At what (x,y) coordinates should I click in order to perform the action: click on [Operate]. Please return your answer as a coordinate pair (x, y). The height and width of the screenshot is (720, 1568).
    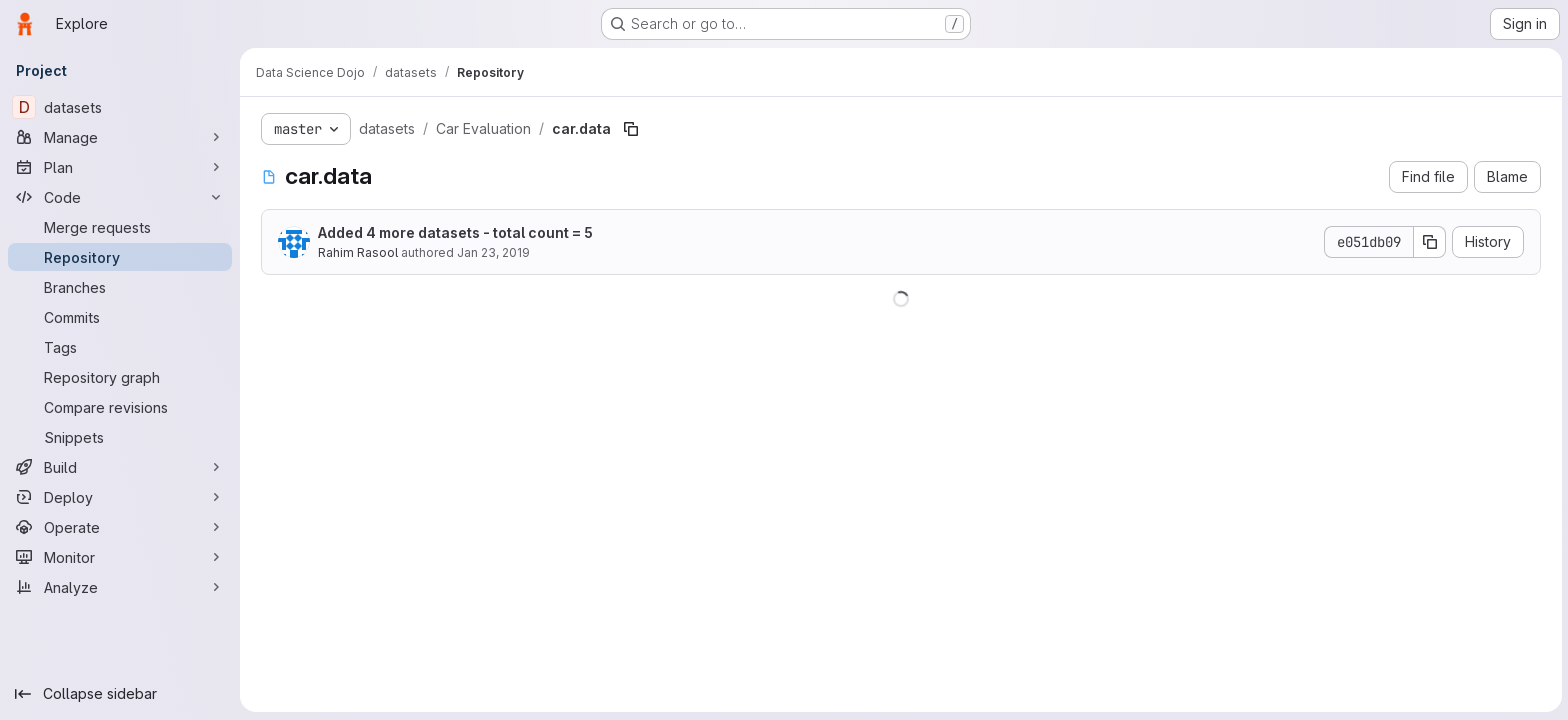
    Looking at the image, I should click on (120, 527).